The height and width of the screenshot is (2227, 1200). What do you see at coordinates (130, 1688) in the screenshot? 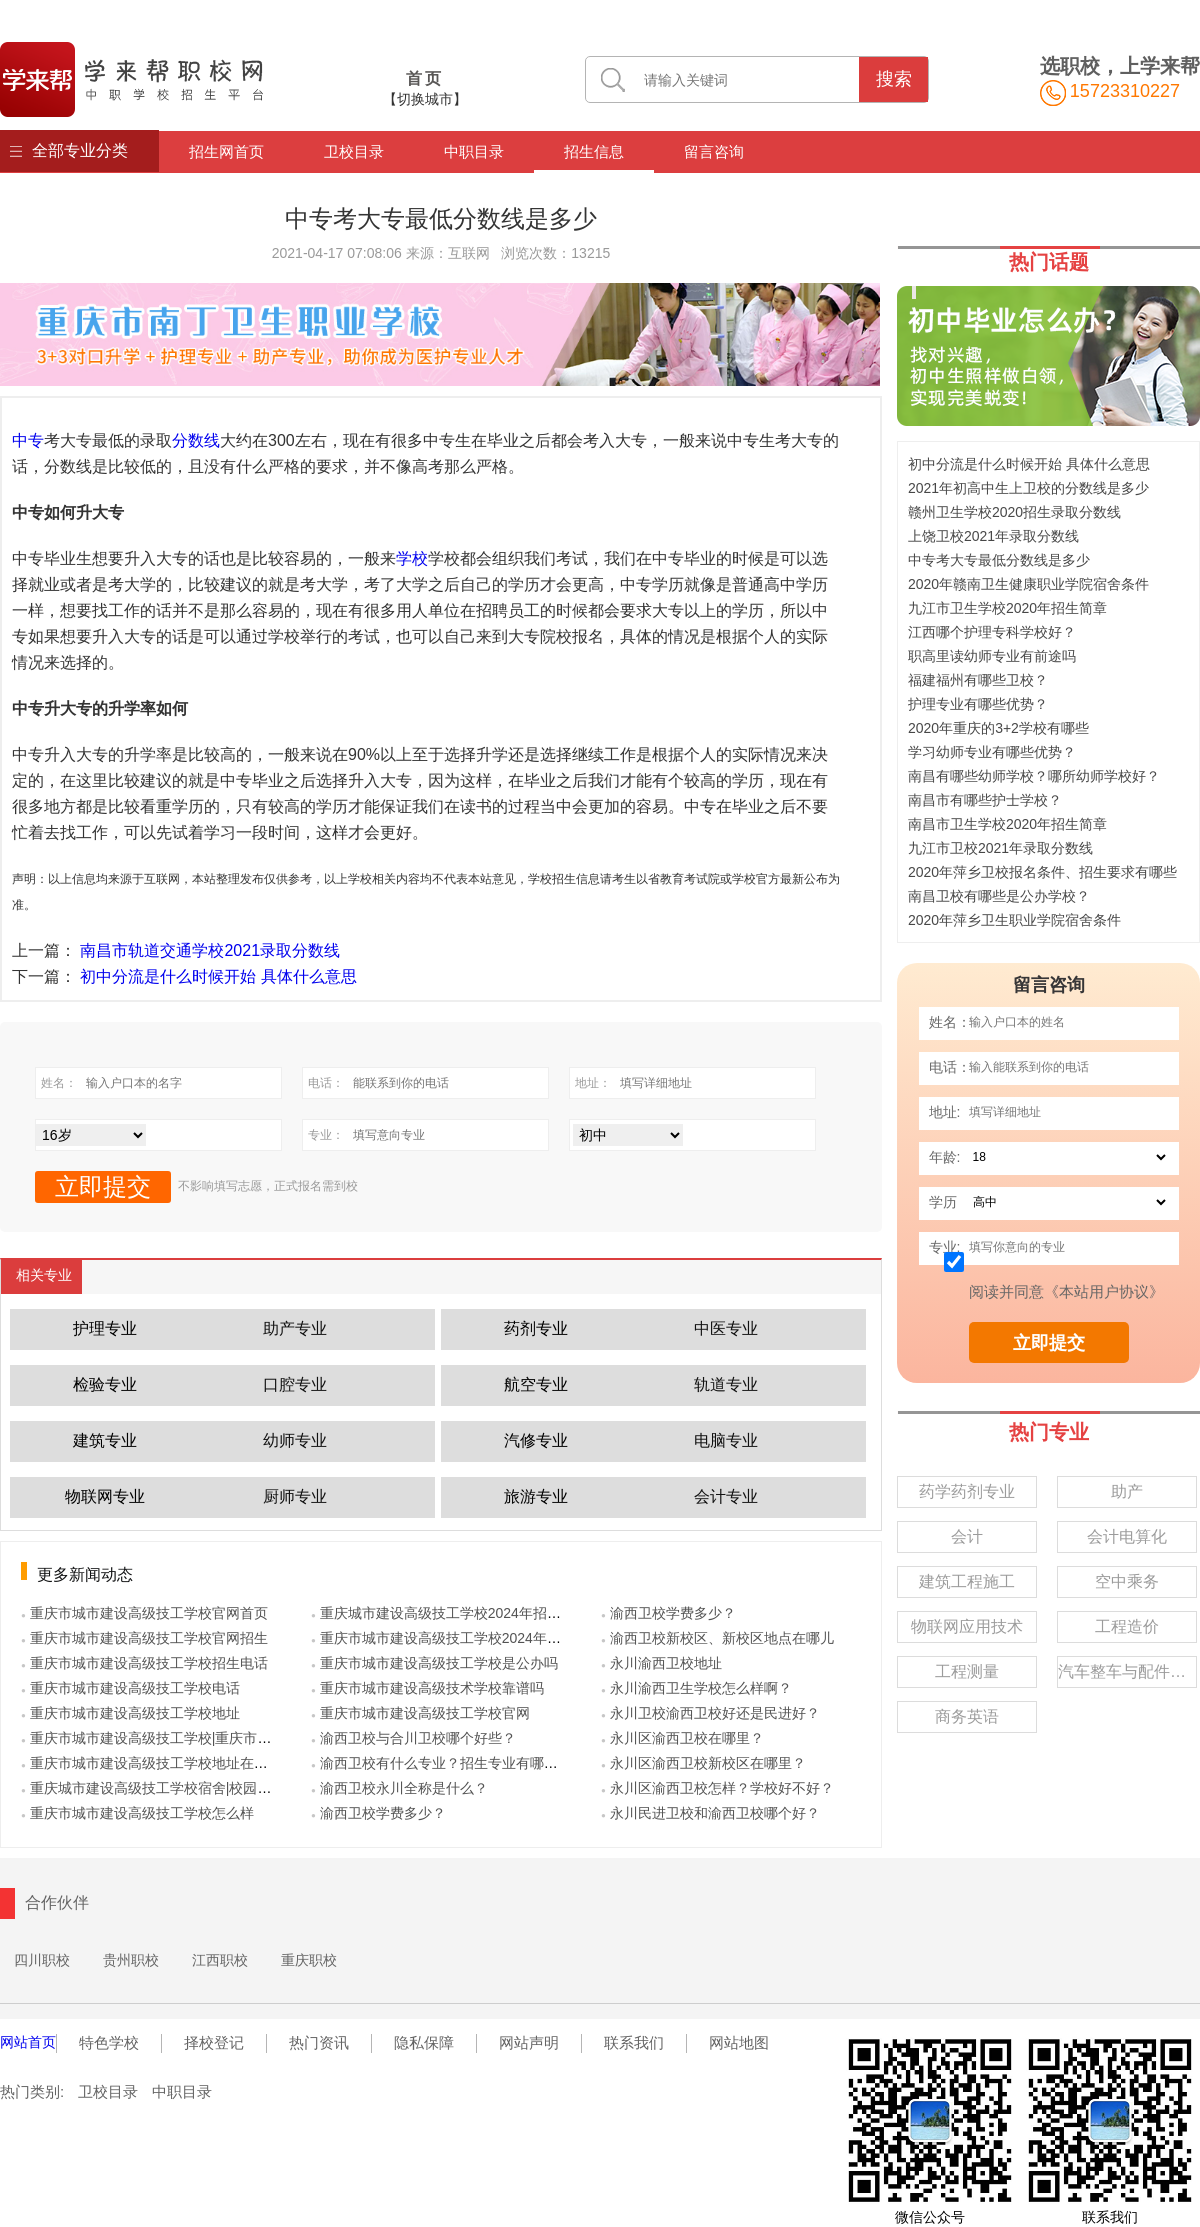
I see `● 重庆市城市建设高级技工学校电话` at bounding box center [130, 1688].